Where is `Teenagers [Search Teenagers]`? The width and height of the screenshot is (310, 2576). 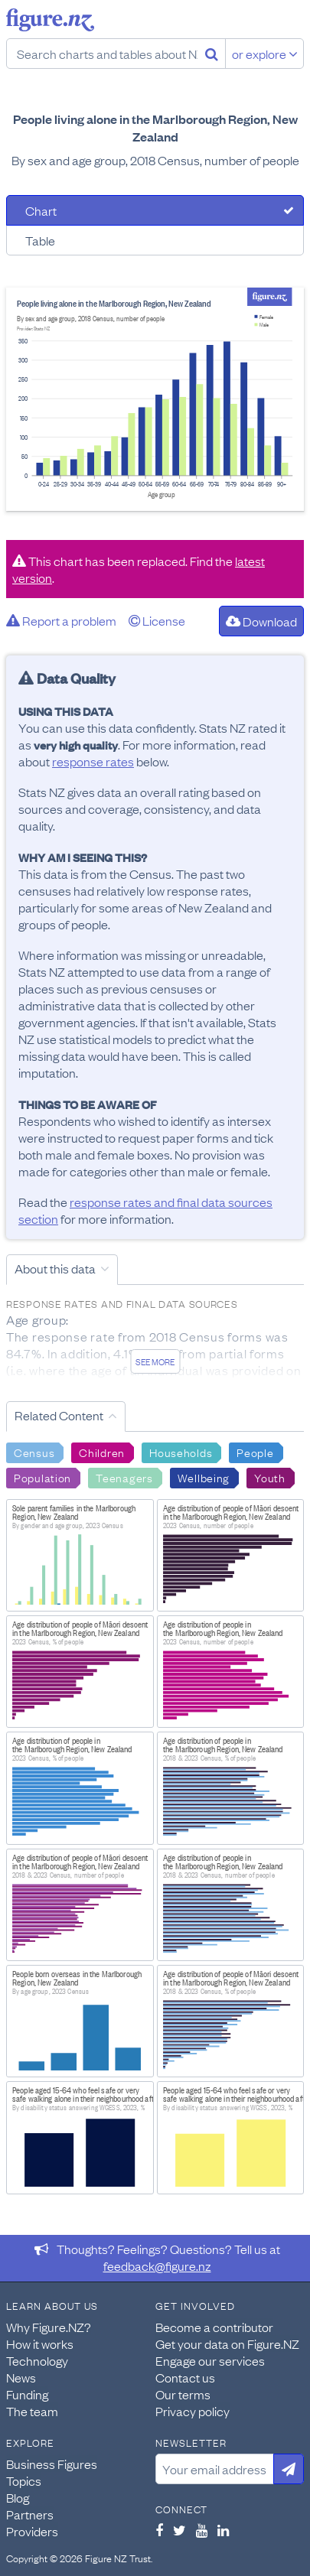 Teenagers [Search Teenagers] is located at coordinates (124, 1477).